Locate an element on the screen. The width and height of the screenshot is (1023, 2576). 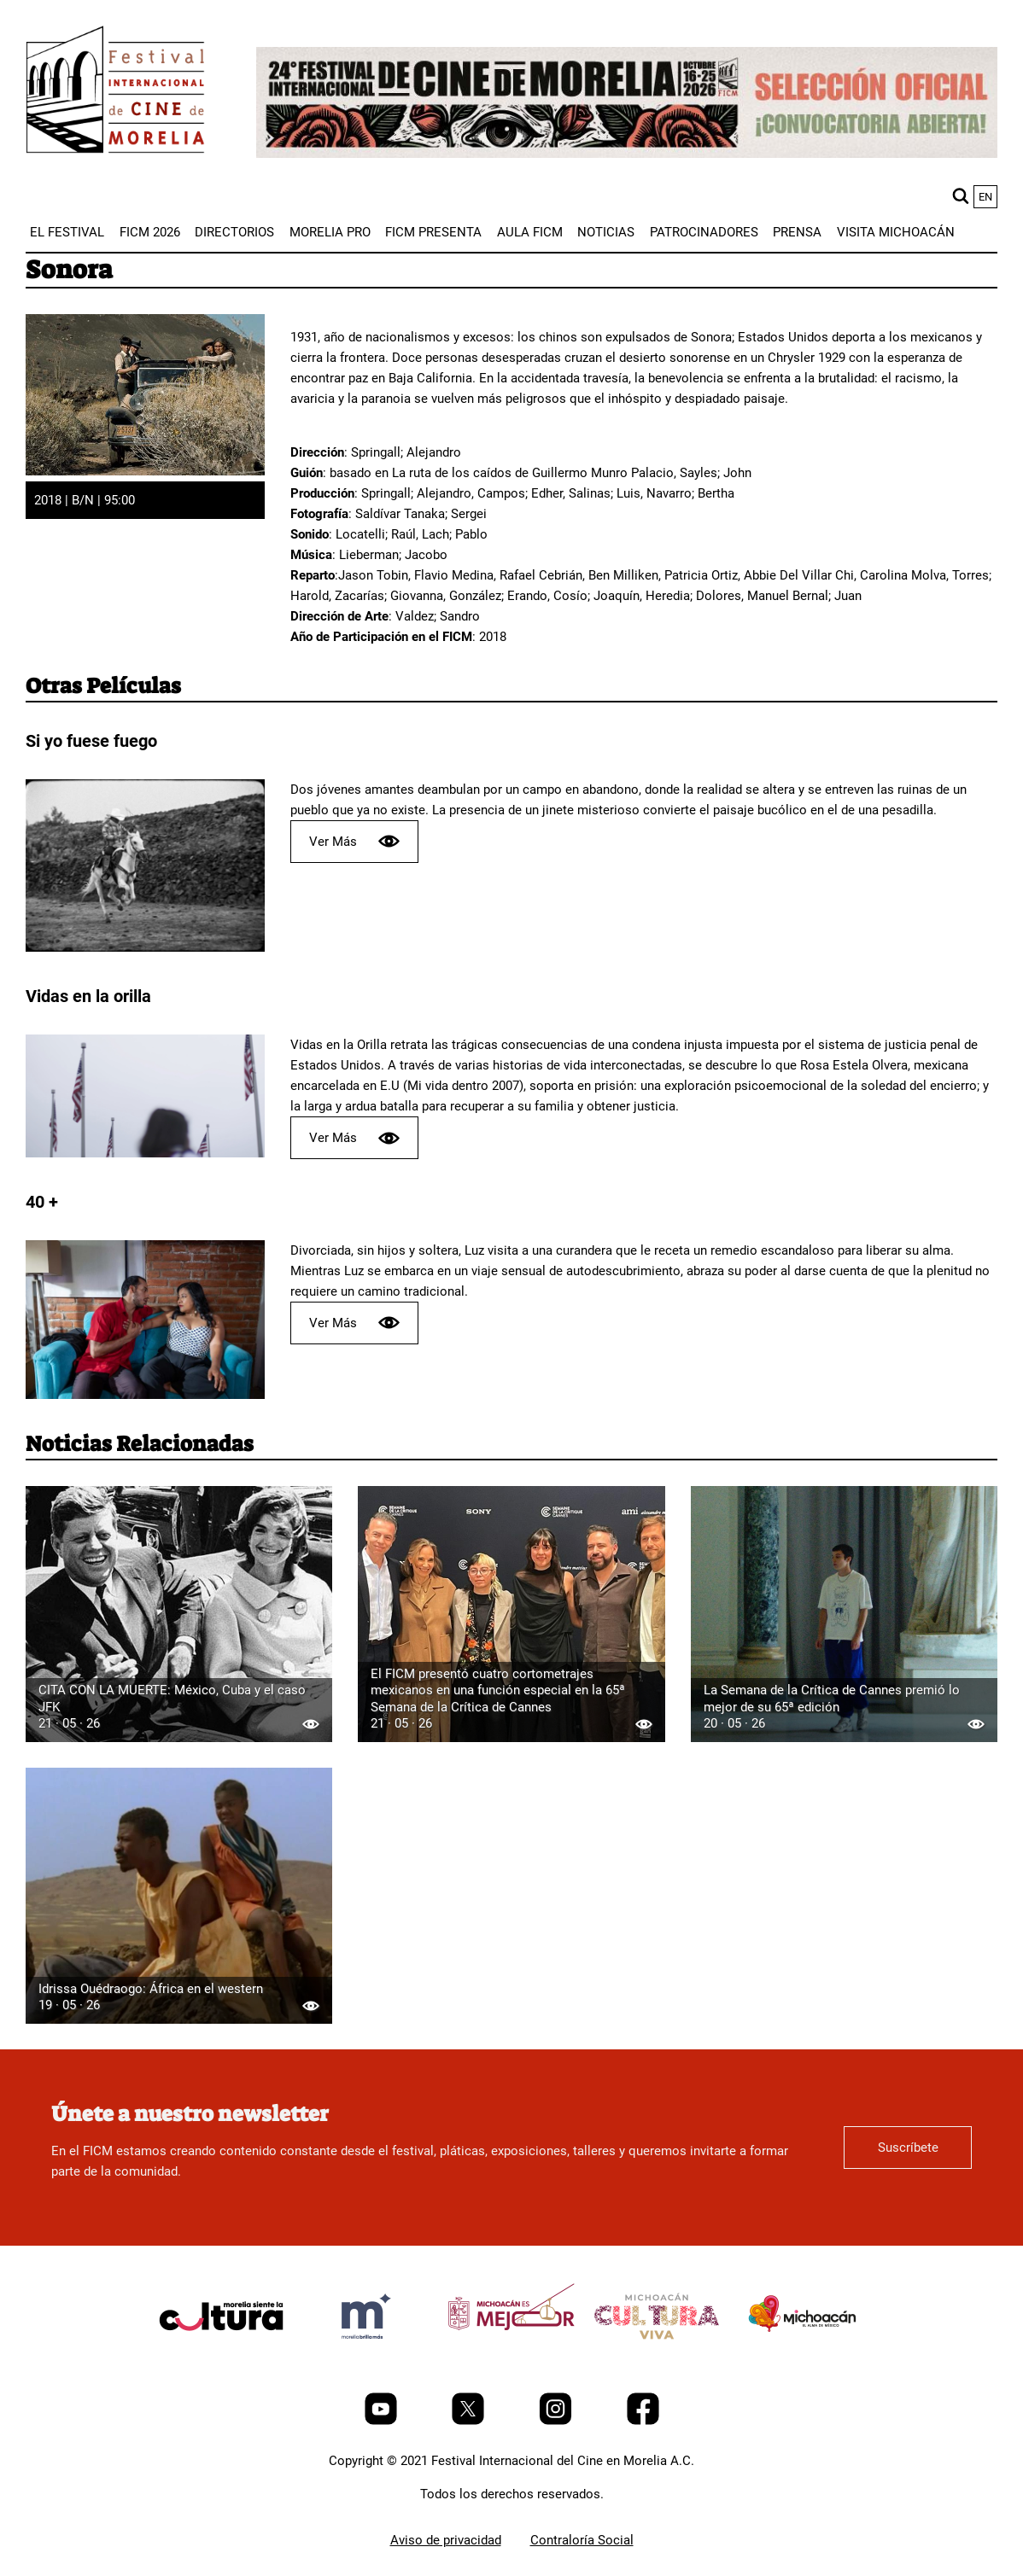
Ver Más is located at coordinates (354, 841).